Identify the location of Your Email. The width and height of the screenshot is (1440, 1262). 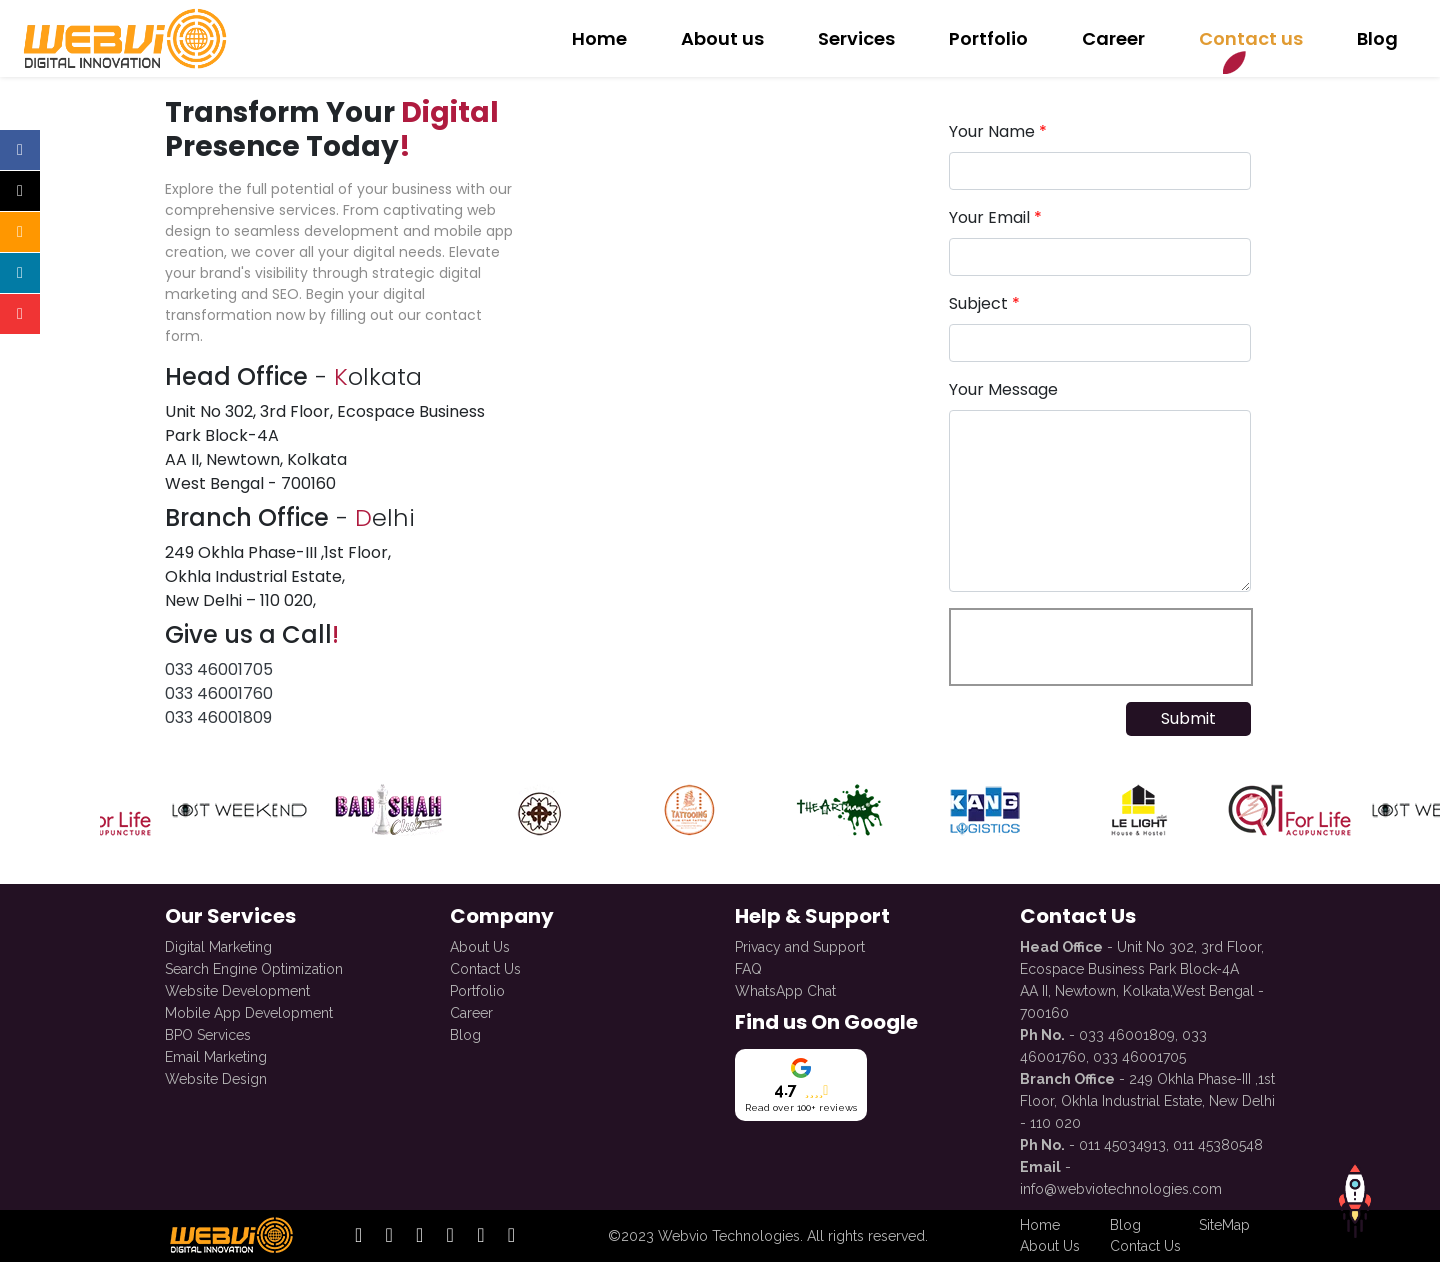
(995, 217).